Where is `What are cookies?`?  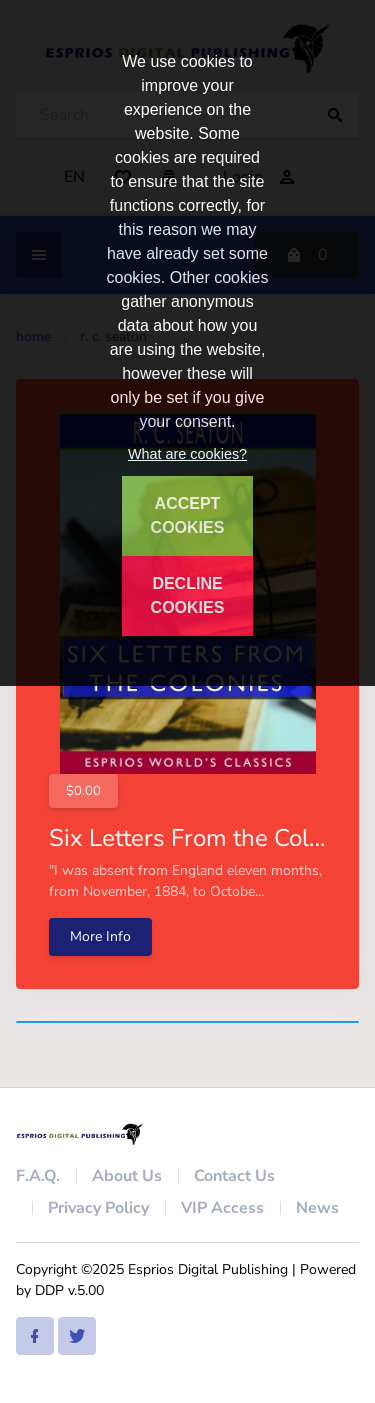 What are cookies? is located at coordinates (187, 454).